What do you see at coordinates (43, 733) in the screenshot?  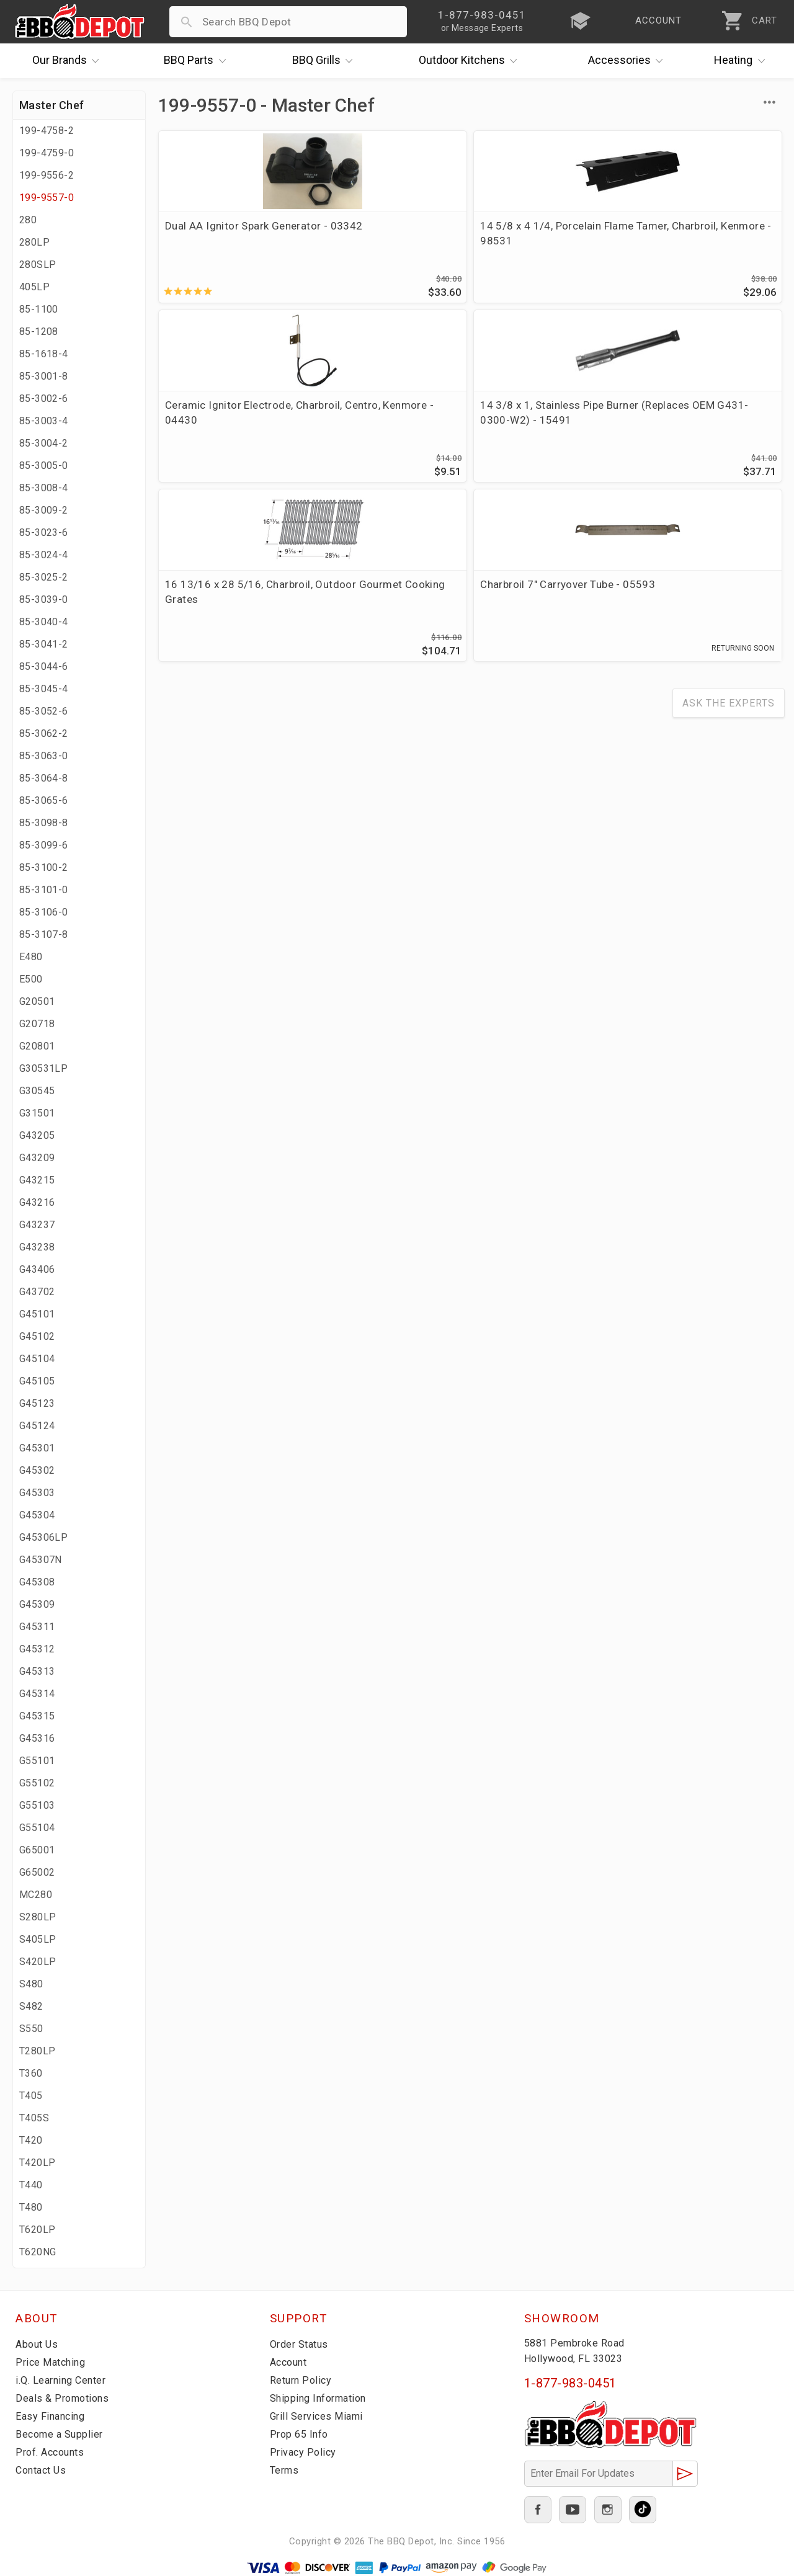 I see `85-3062-2` at bounding box center [43, 733].